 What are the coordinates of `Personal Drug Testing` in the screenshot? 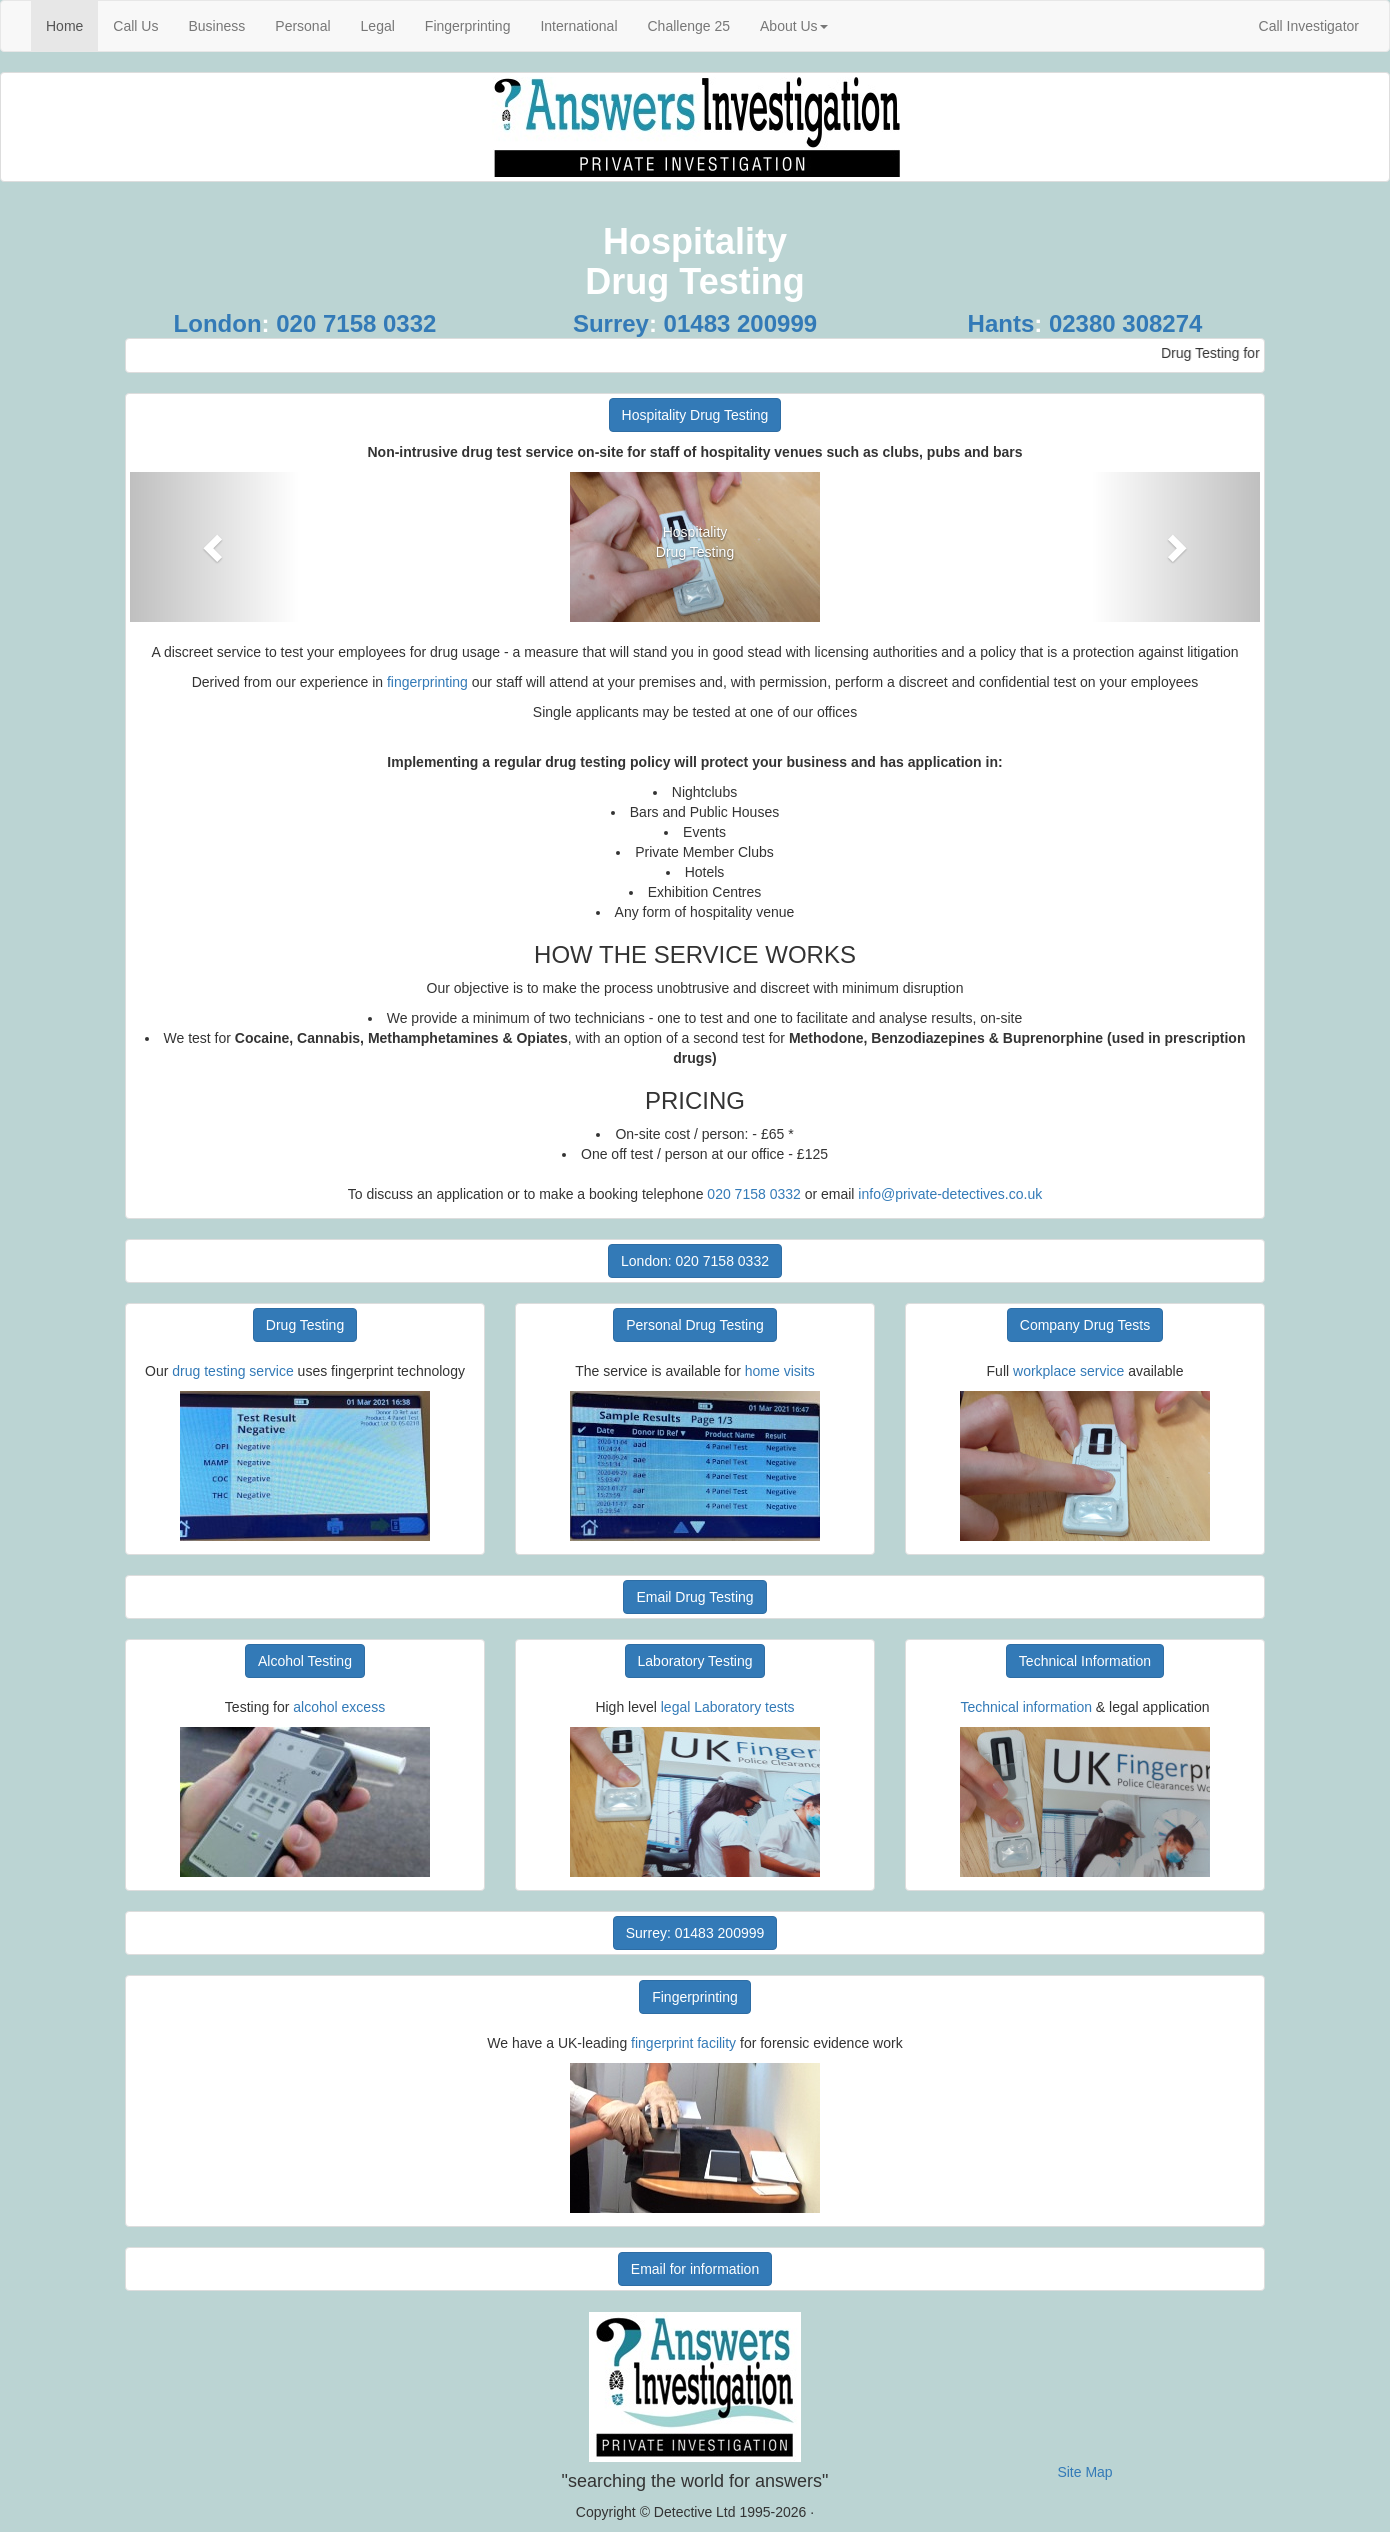 It's located at (694, 1325).